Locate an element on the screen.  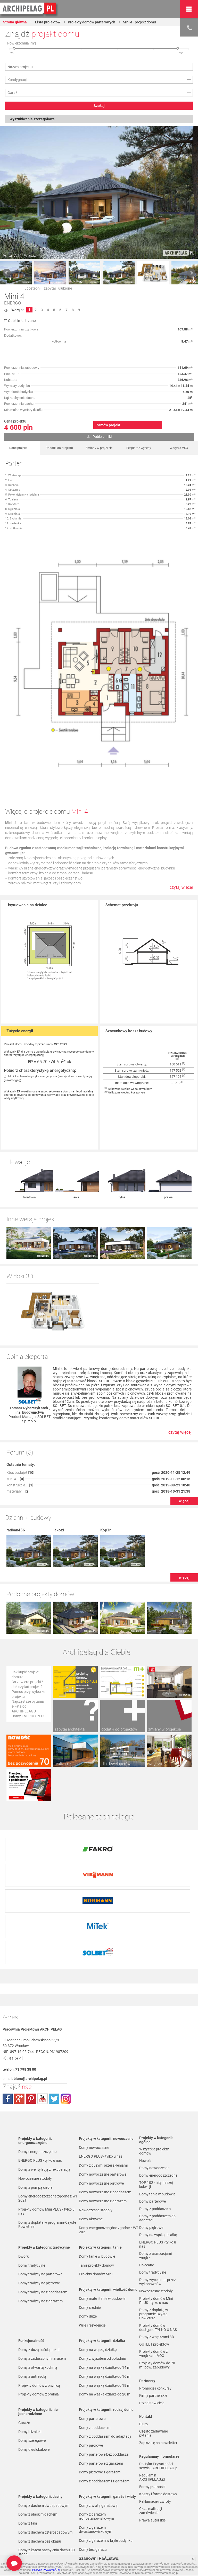
Reklamacje i zwroty is located at coordinates (155, 2438).